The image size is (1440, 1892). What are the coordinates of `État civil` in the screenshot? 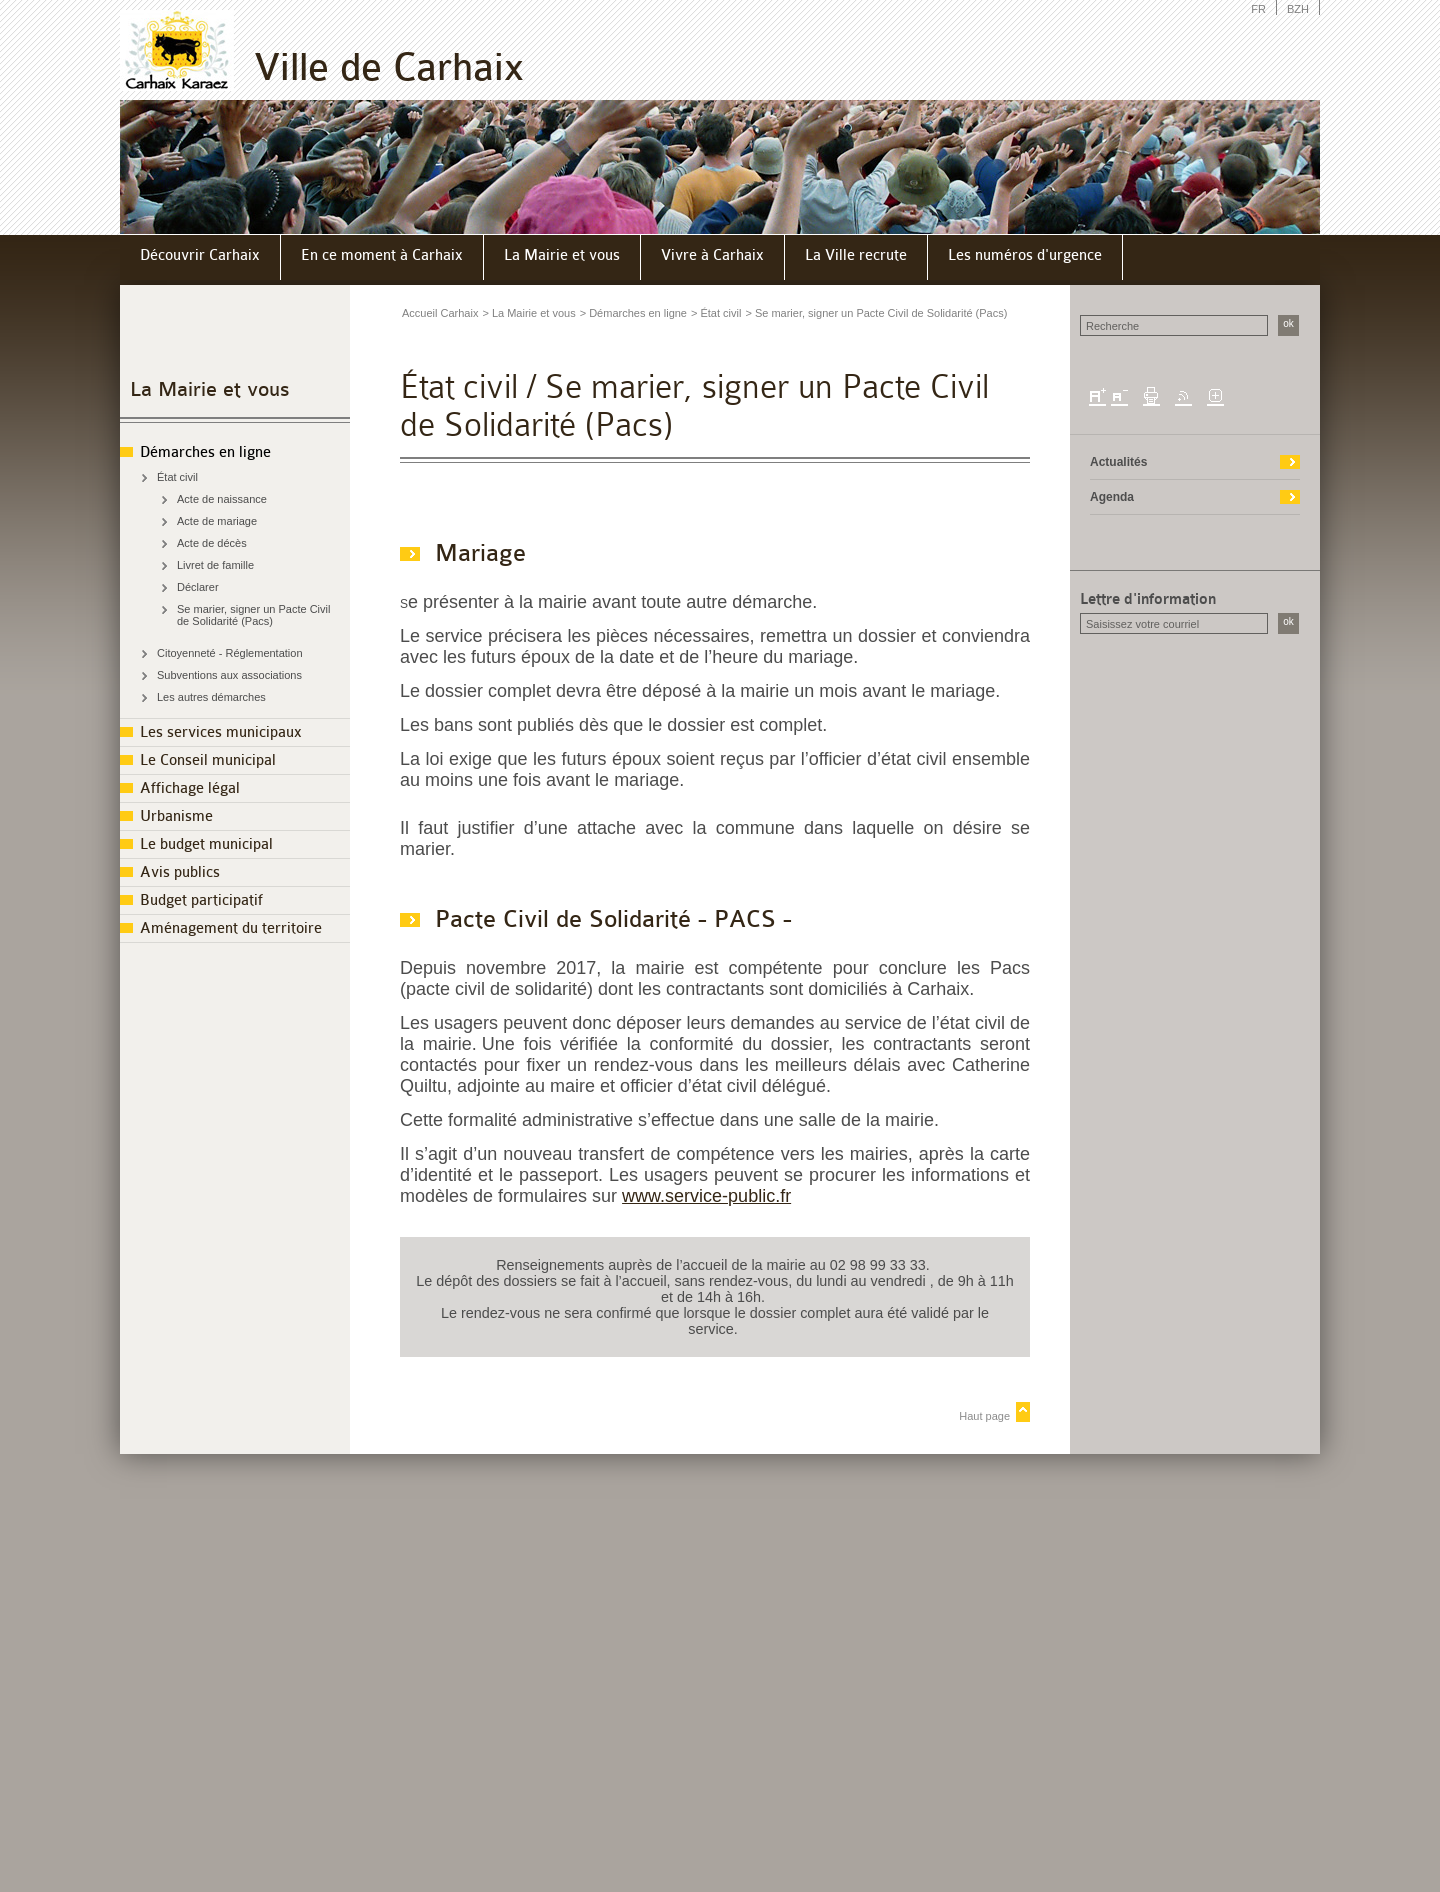 It's located at (177, 477).